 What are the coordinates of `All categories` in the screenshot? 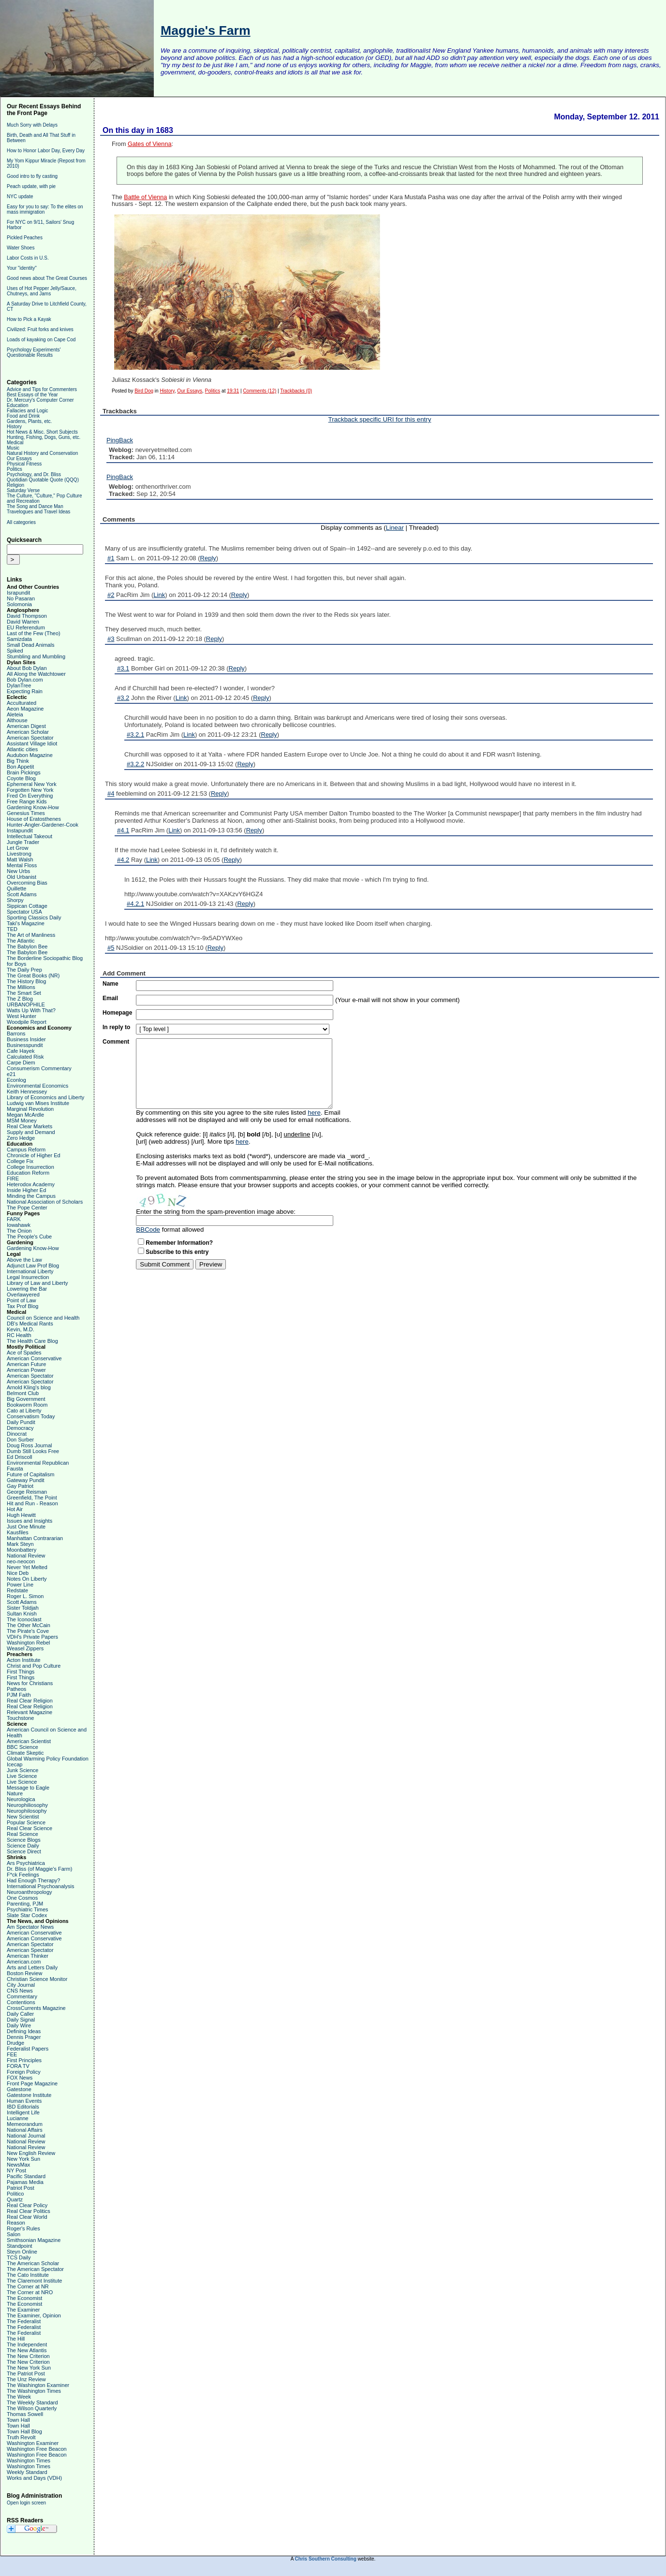 It's located at (21, 522).